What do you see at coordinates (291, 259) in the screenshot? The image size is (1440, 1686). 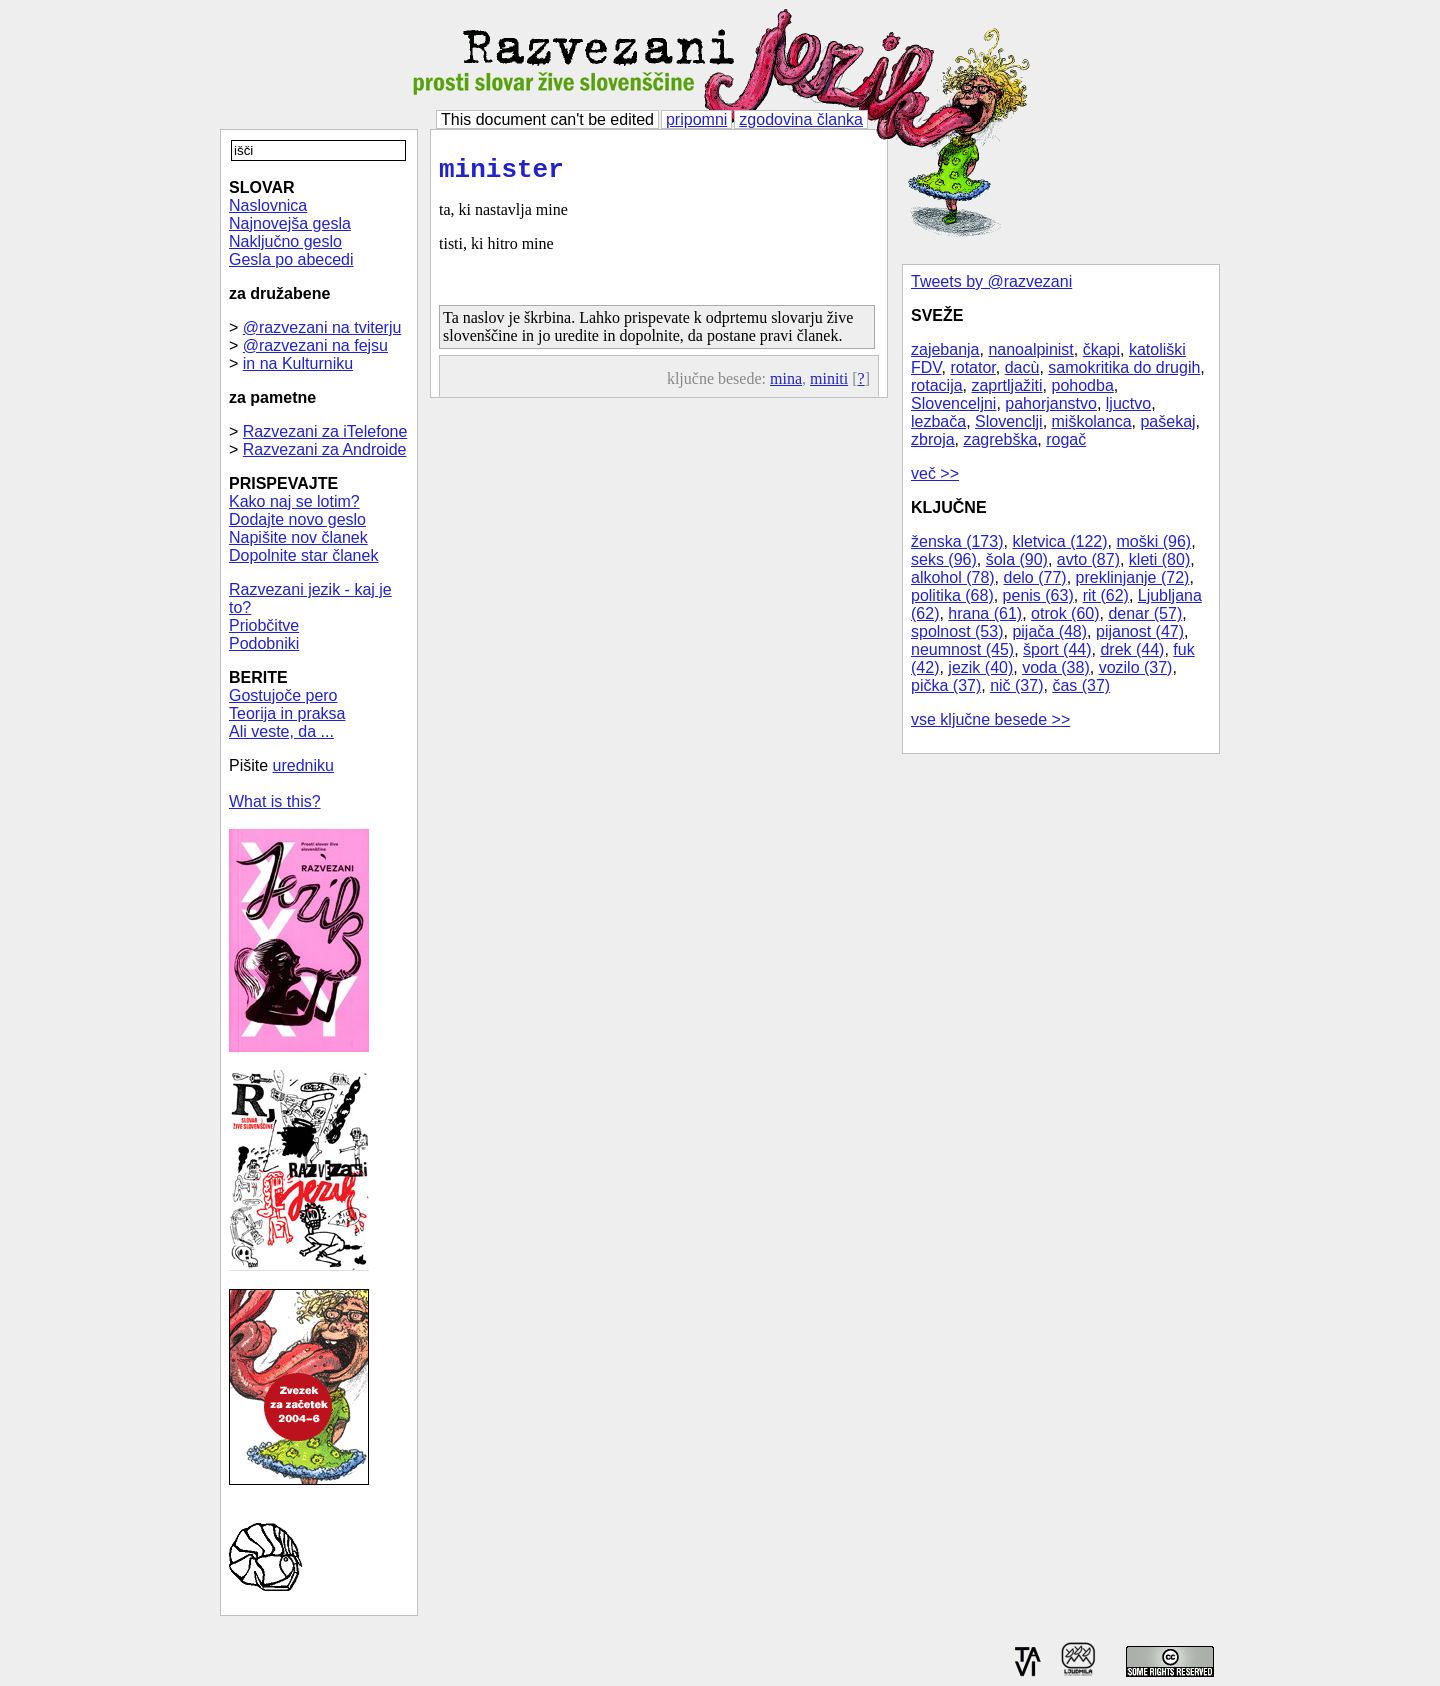 I see `Gesla po abecedi` at bounding box center [291, 259].